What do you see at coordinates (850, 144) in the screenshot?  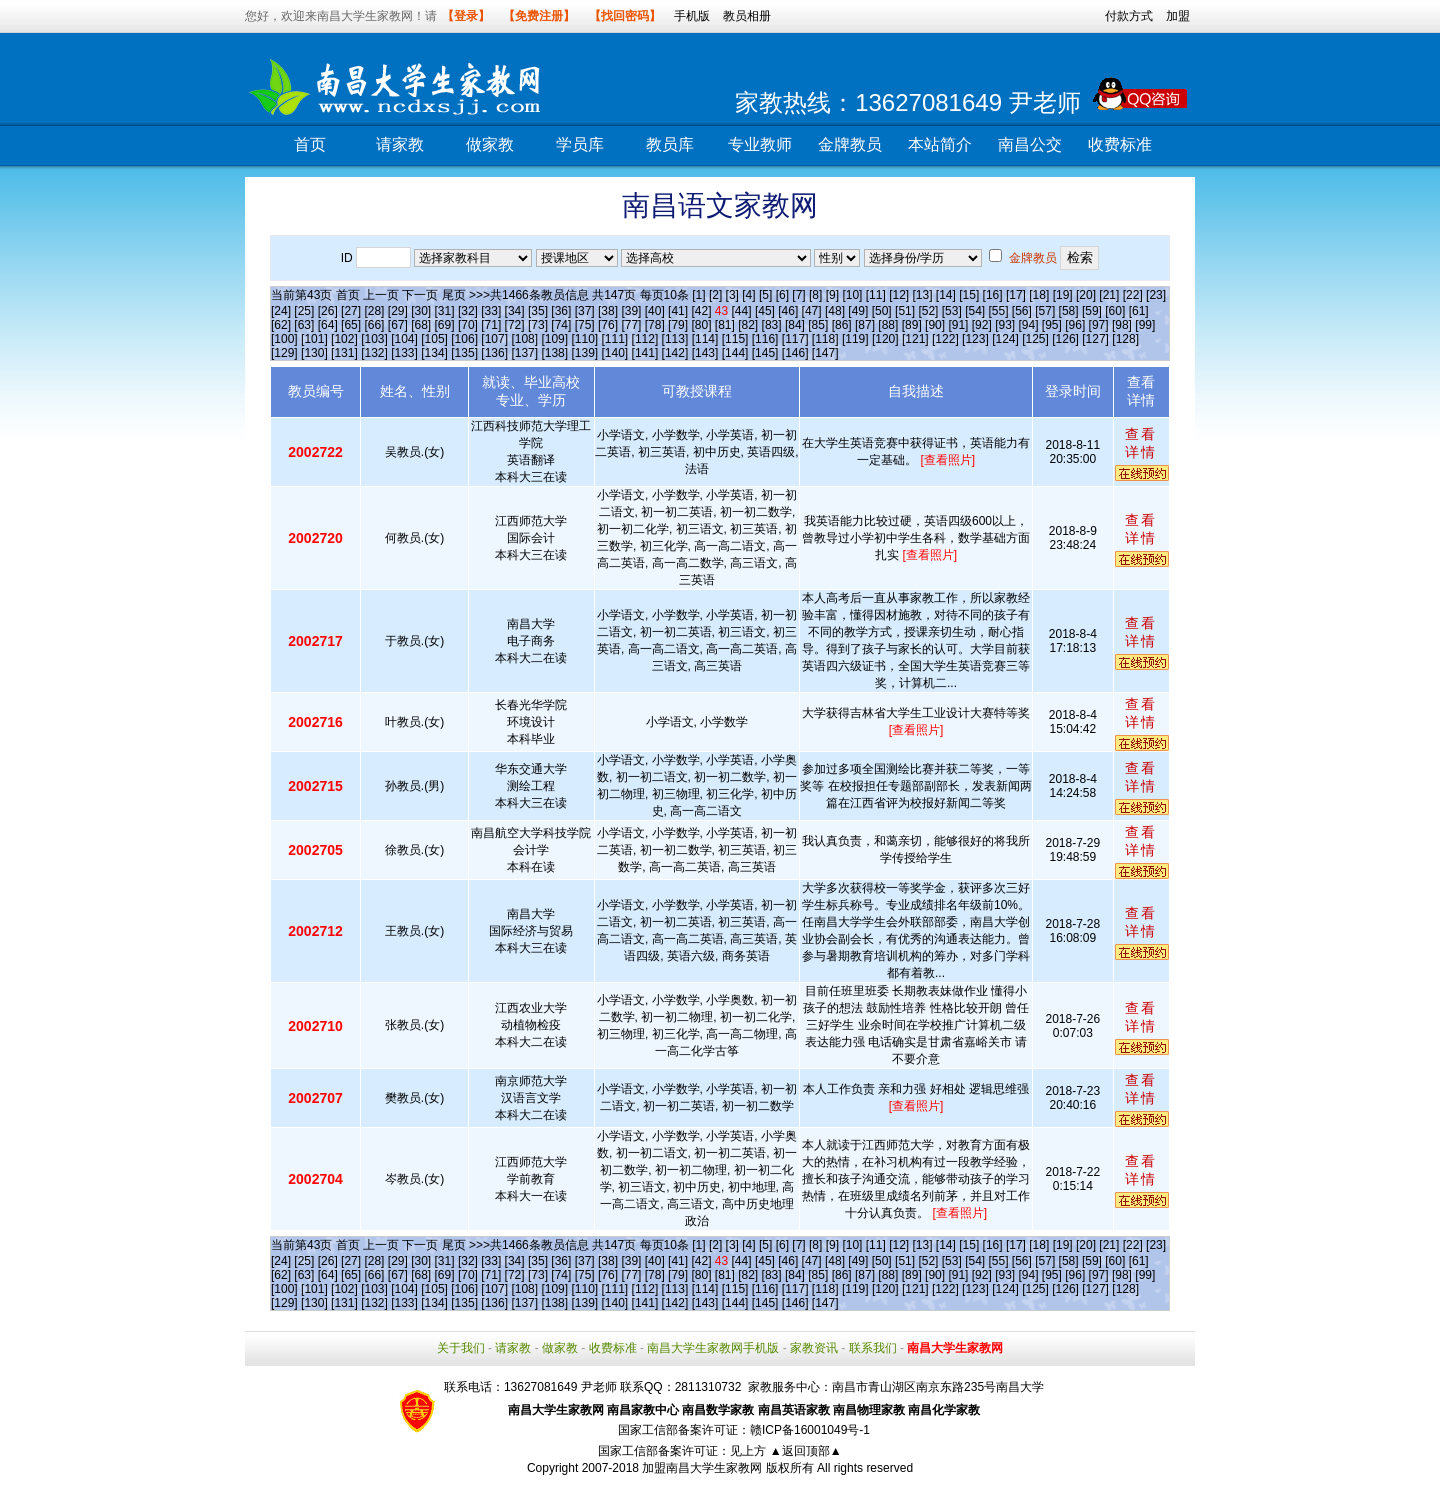 I see `金牌教员` at bounding box center [850, 144].